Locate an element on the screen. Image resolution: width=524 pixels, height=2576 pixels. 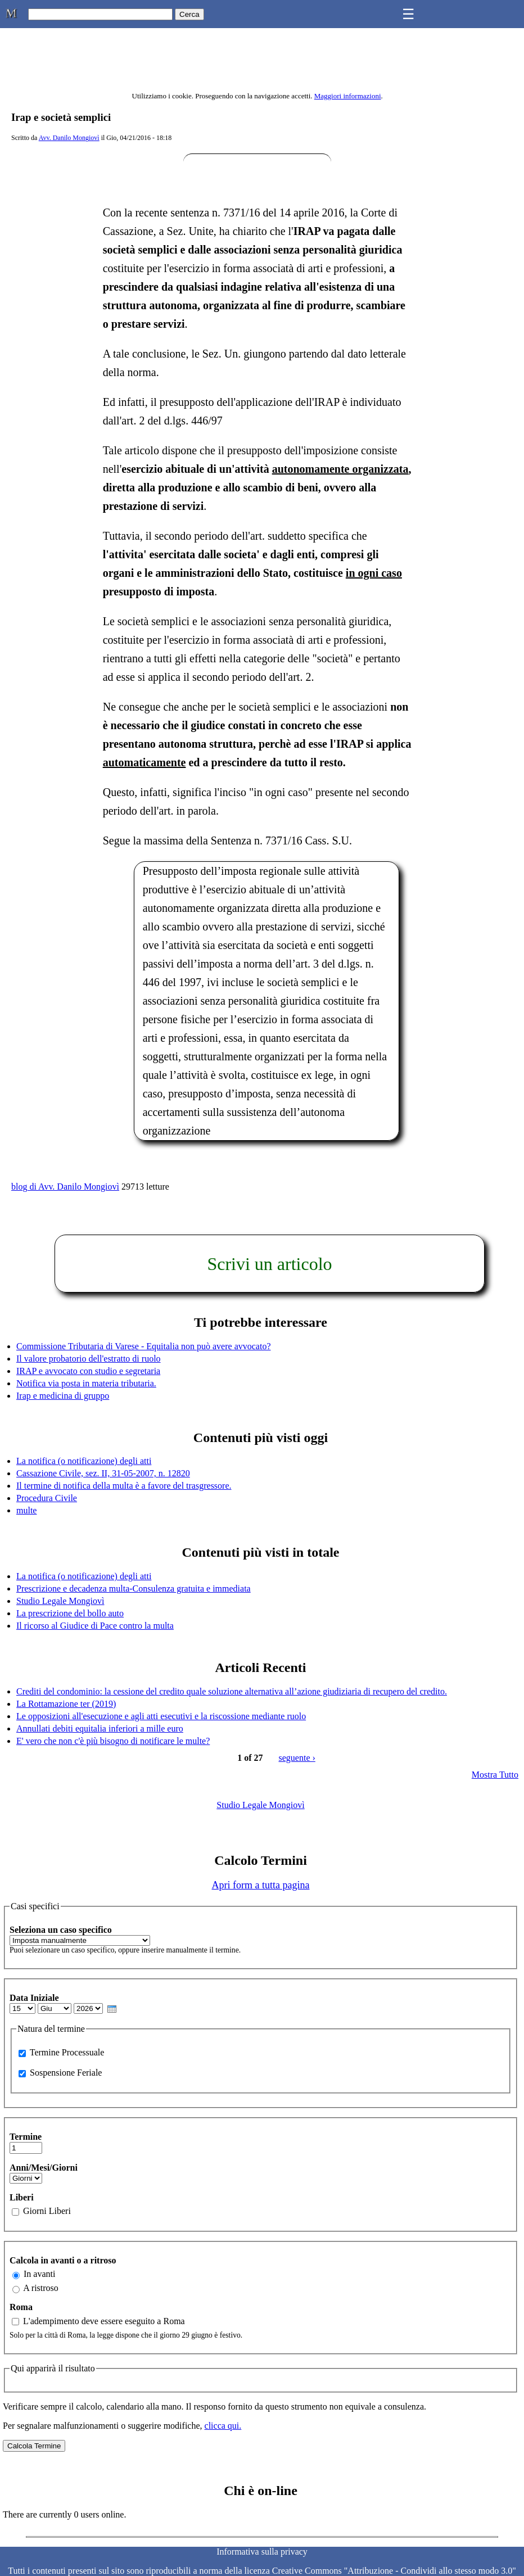
Il termine di notifica della multa è a favore del trasgressore. is located at coordinates (124, 1485).